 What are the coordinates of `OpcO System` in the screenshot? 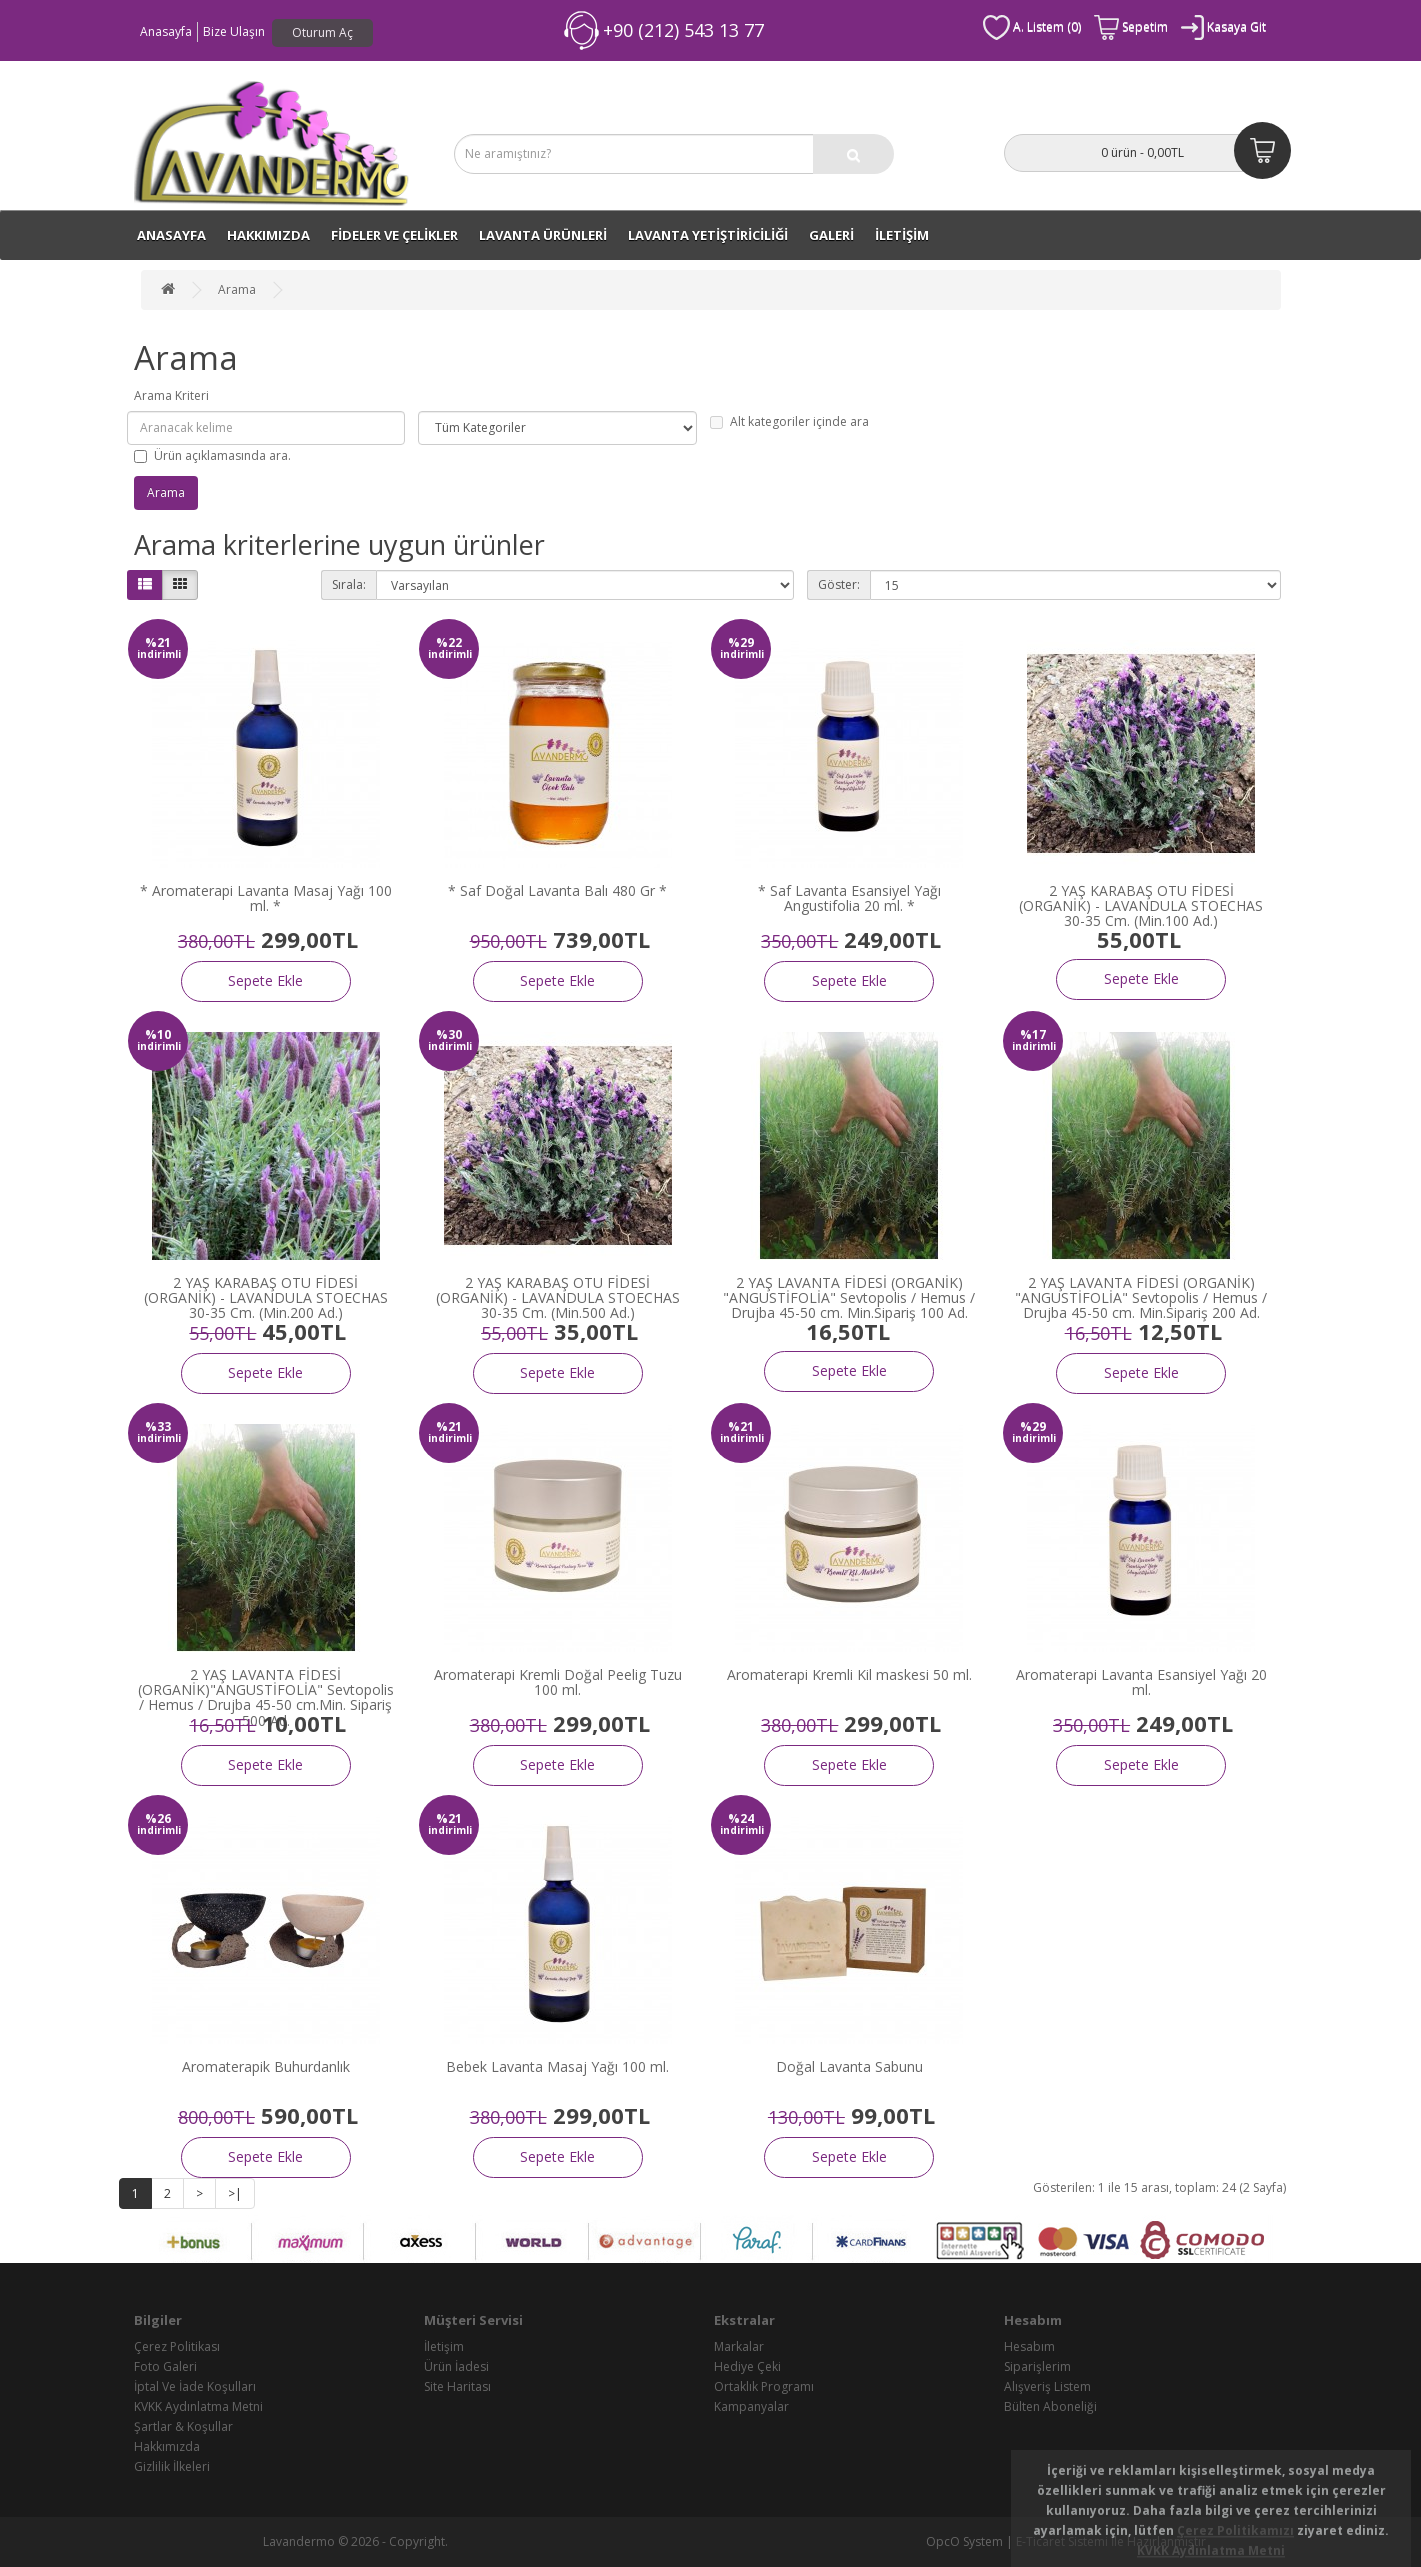 It's located at (964, 2541).